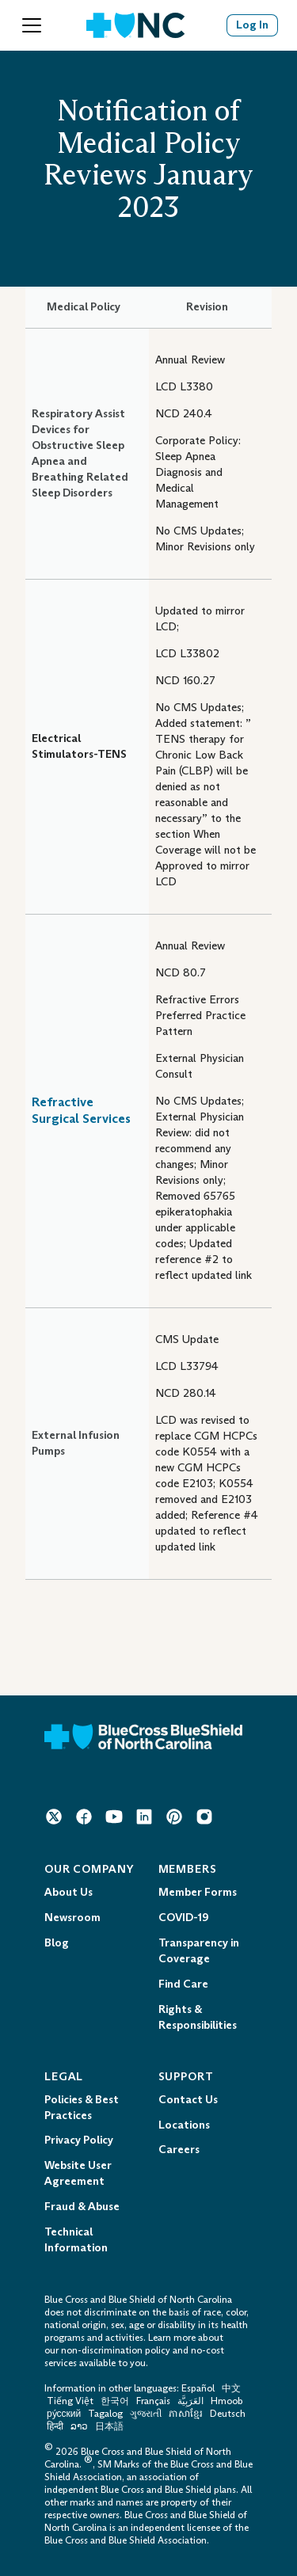  Describe the element at coordinates (72, 1917) in the screenshot. I see `Newsroom` at that location.